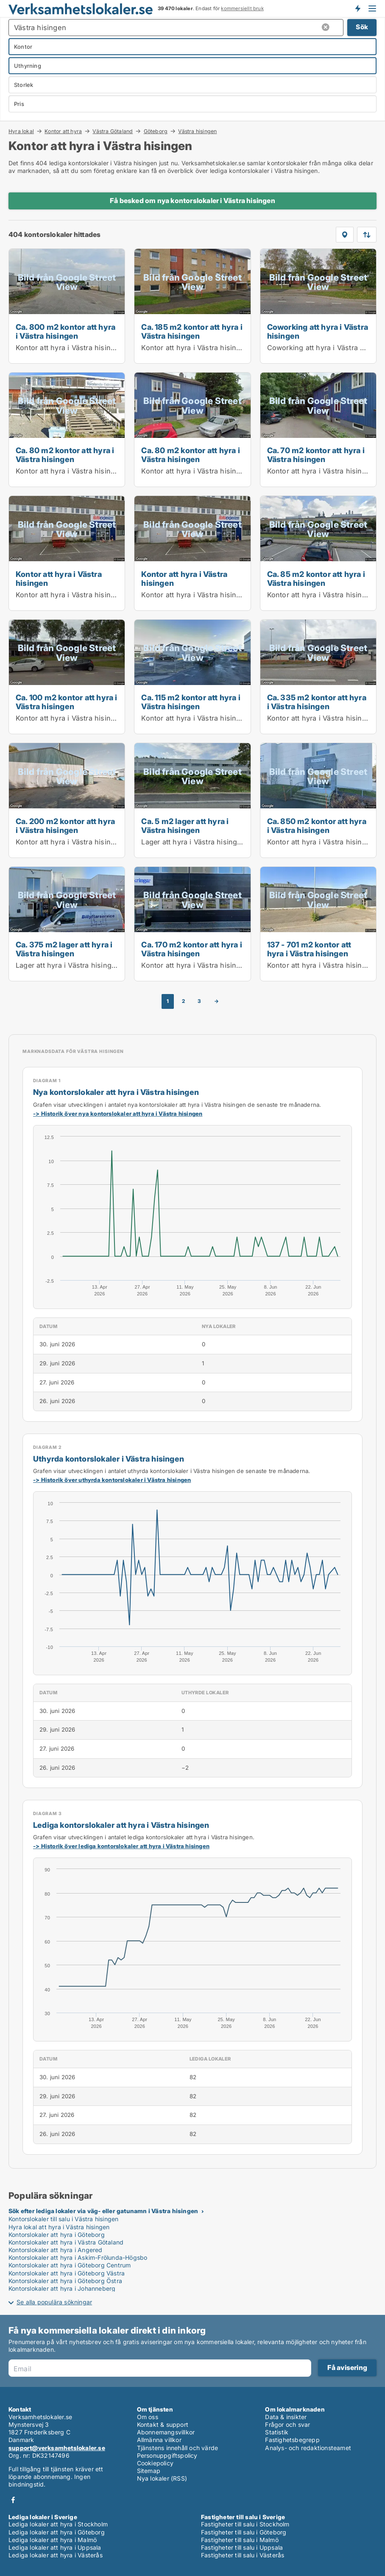  What do you see at coordinates (21, 131) in the screenshot?
I see `Hyra lokal` at bounding box center [21, 131].